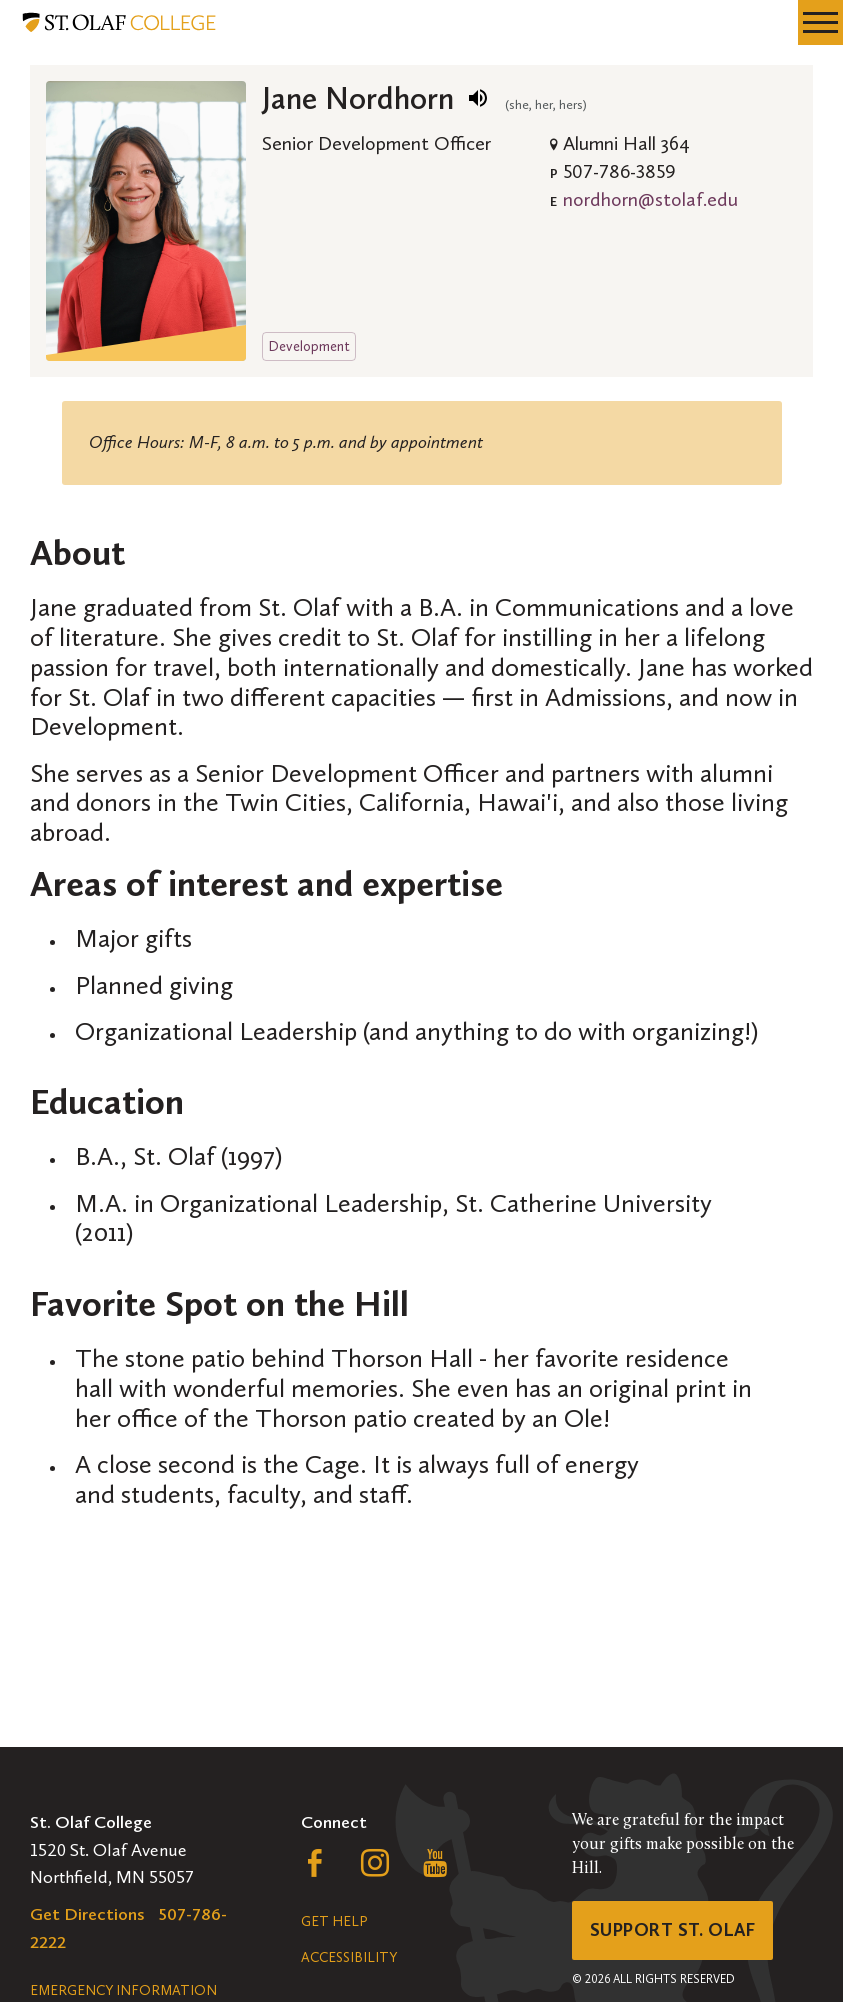 The width and height of the screenshot is (843, 2002). Describe the element at coordinates (334, 1921) in the screenshot. I see `Get Help` at that location.